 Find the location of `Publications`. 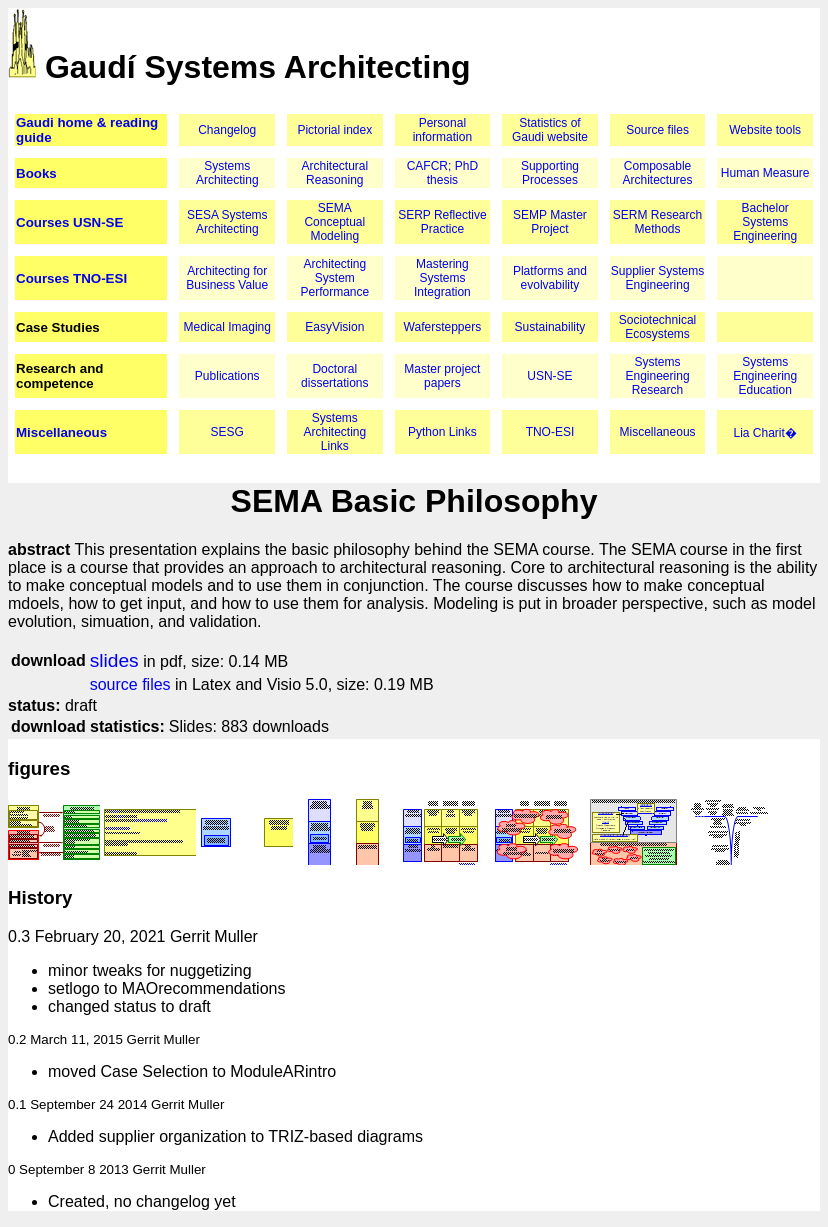

Publications is located at coordinates (227, 376).